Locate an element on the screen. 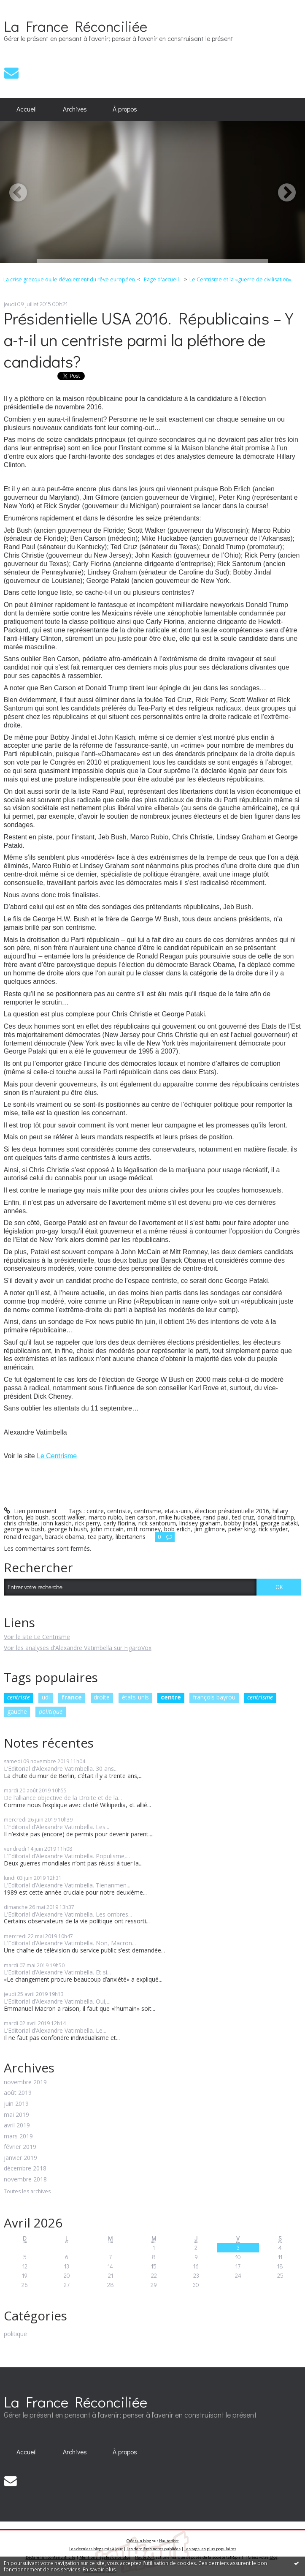  Page d'accueil is located at coordinates (161, 279).